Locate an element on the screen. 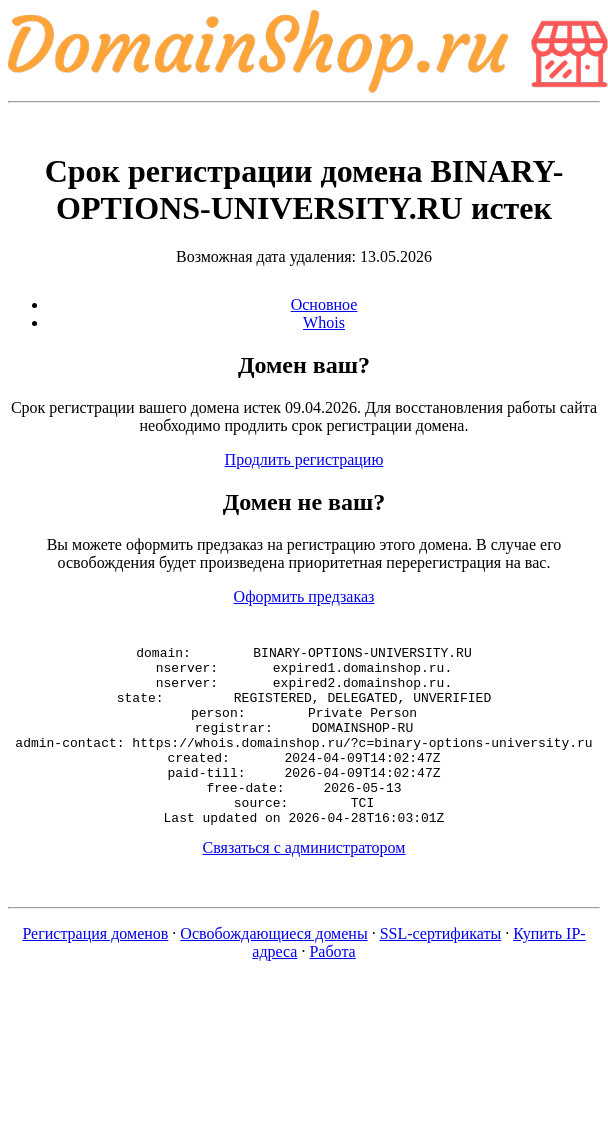  SSL-сертификаты is located at coordinates (441, 969).